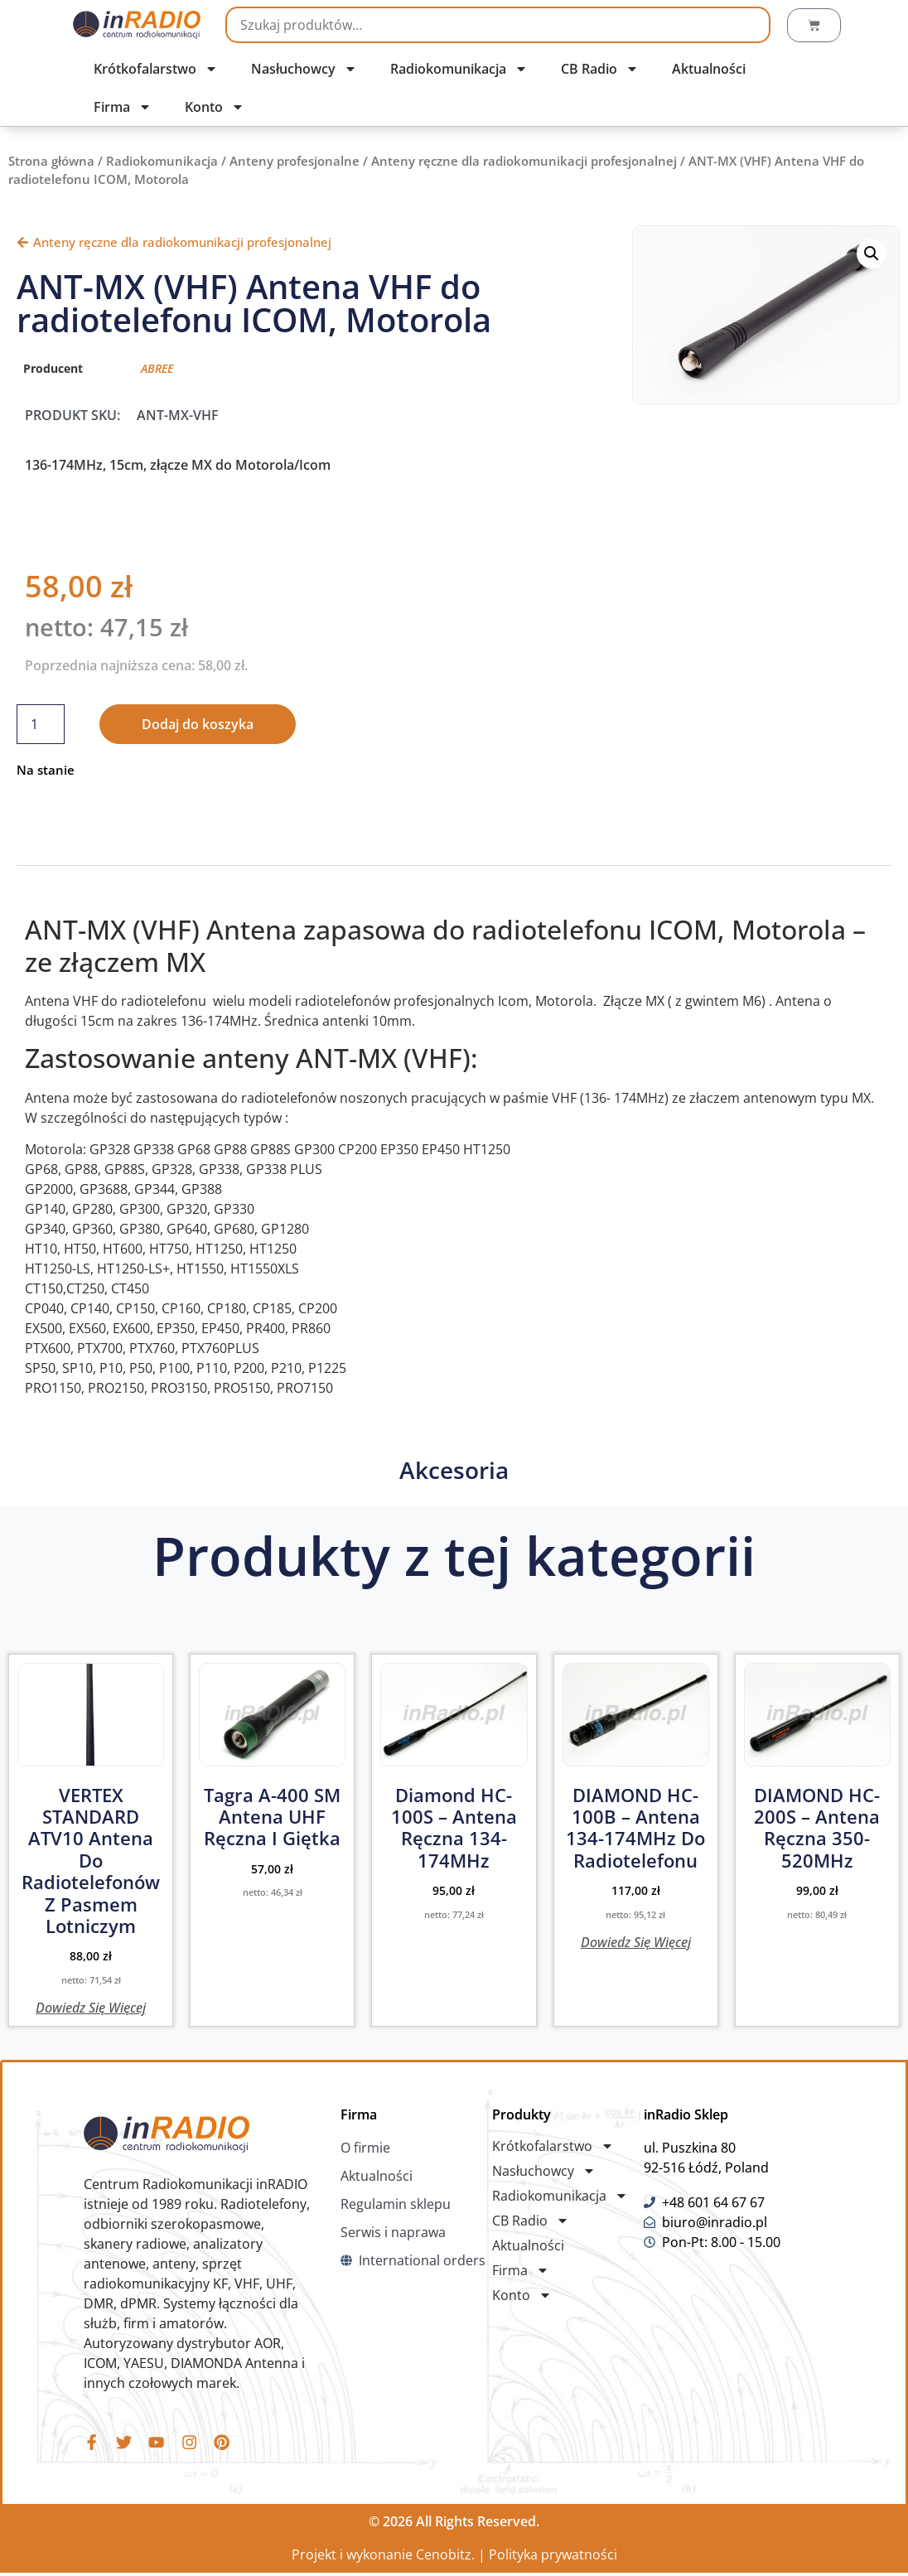 This screenshot has height=2576, width=908. What do you see at coordinates (198, 724) in the screenshot?
I see `Dodaj do koszyka` at bounding box center [198, 724].